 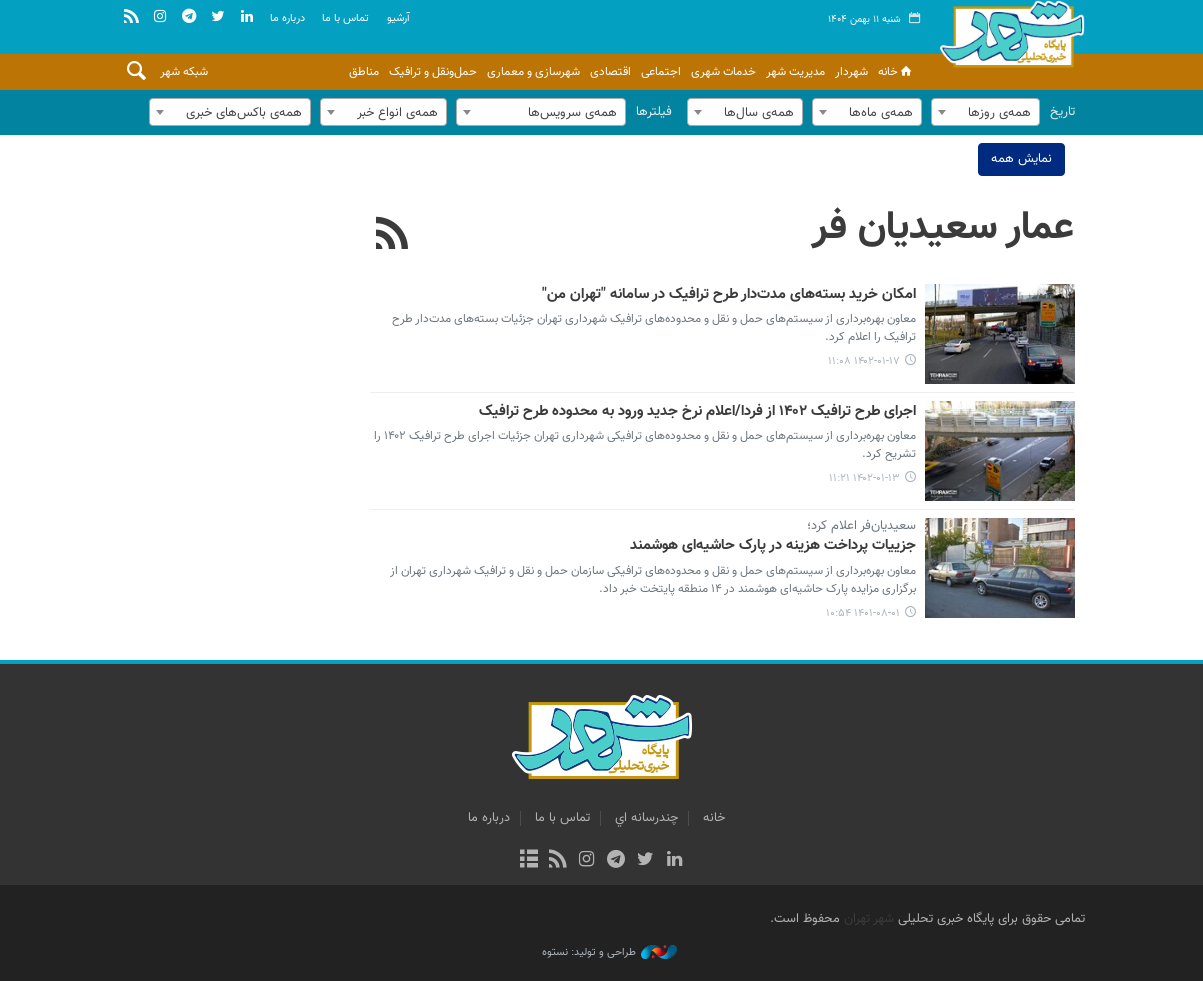 I want to click on ۱۴۰۲-۰۱-۱۷ ۱۱:۰۸, so click(x=865, y=361).